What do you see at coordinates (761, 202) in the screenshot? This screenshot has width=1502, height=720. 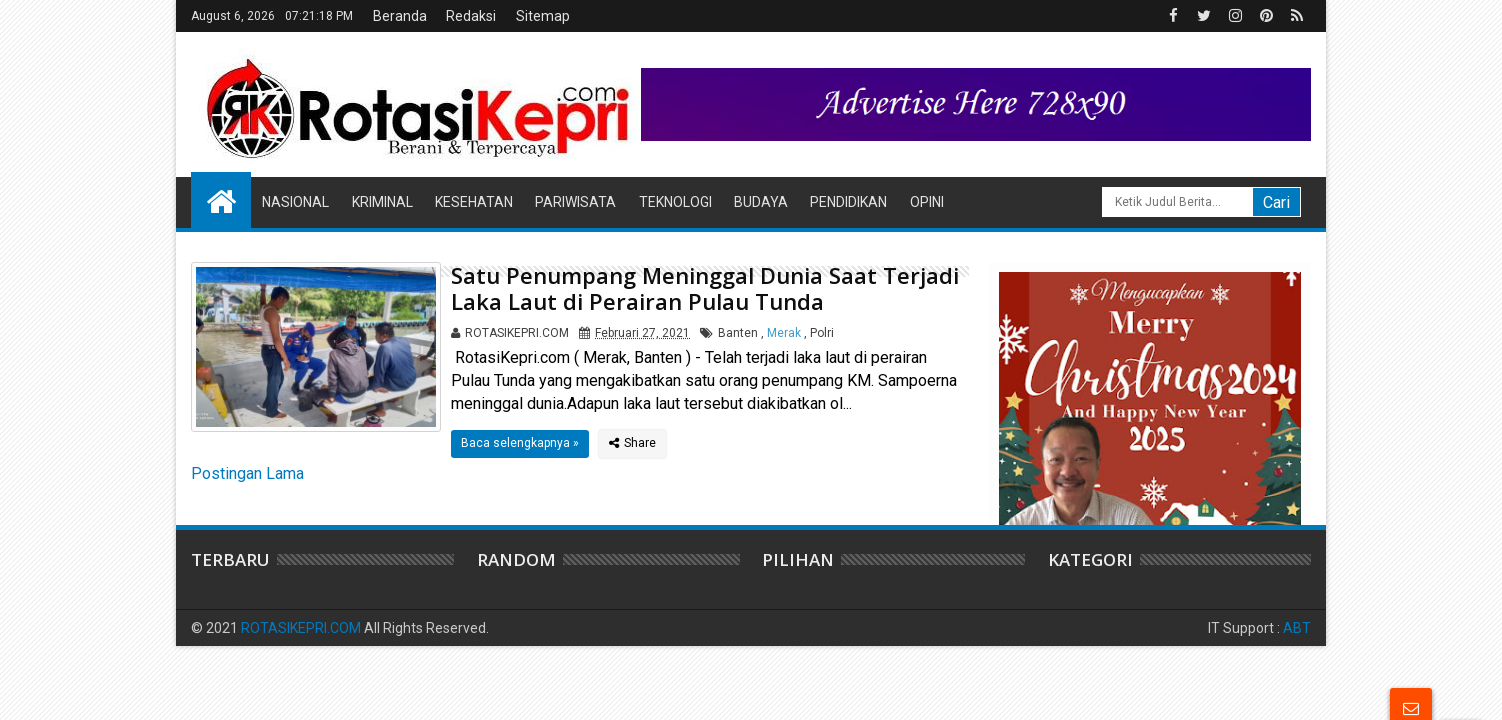 I see `Budaya` at bounding box center [761, 202].